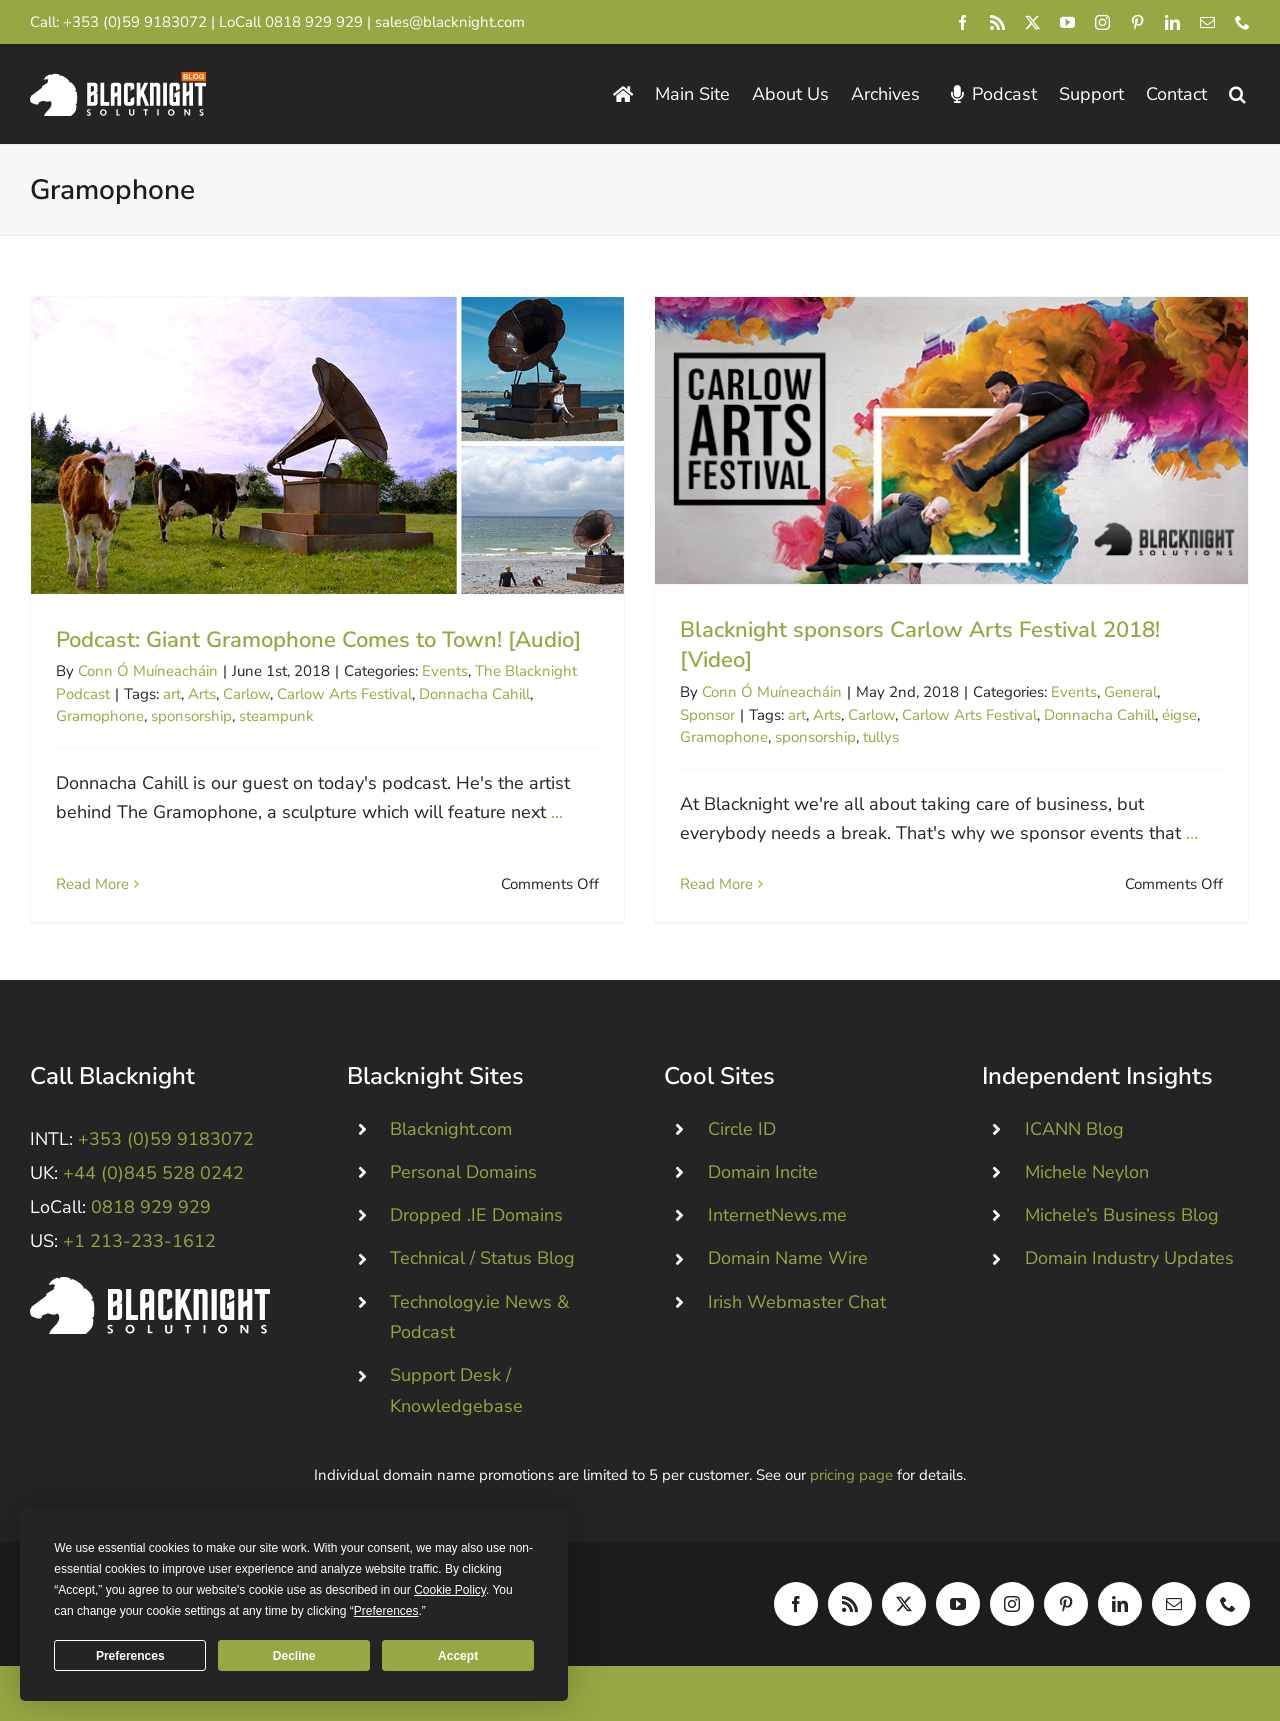  What do you see at coordinates (1137, 22) in the screenshot?
I see `[pinterest]` at bounding box center [1137, 22].